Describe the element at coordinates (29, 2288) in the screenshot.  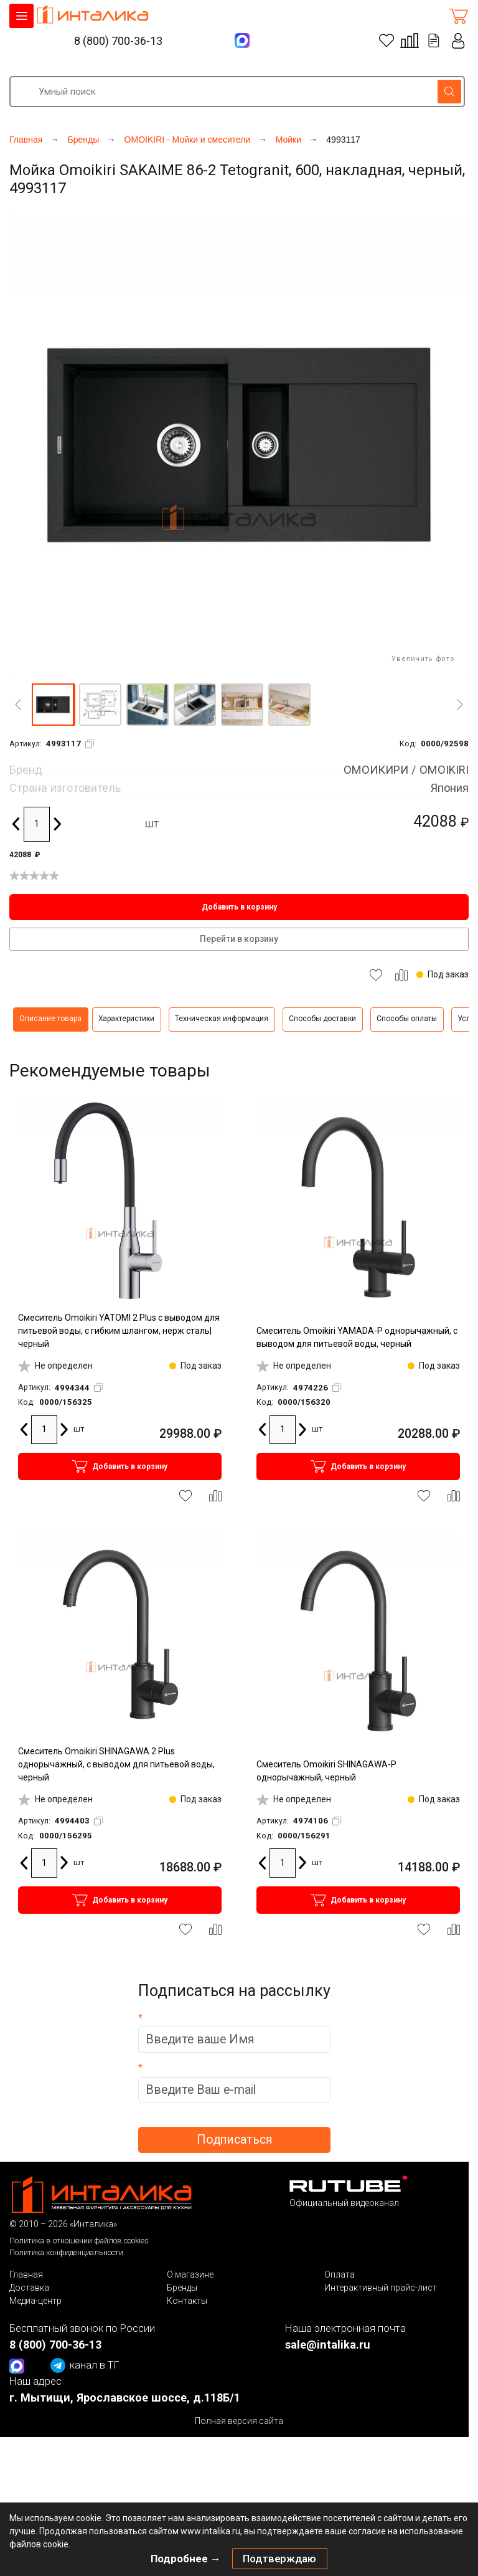
I see `Доставка` at that location.